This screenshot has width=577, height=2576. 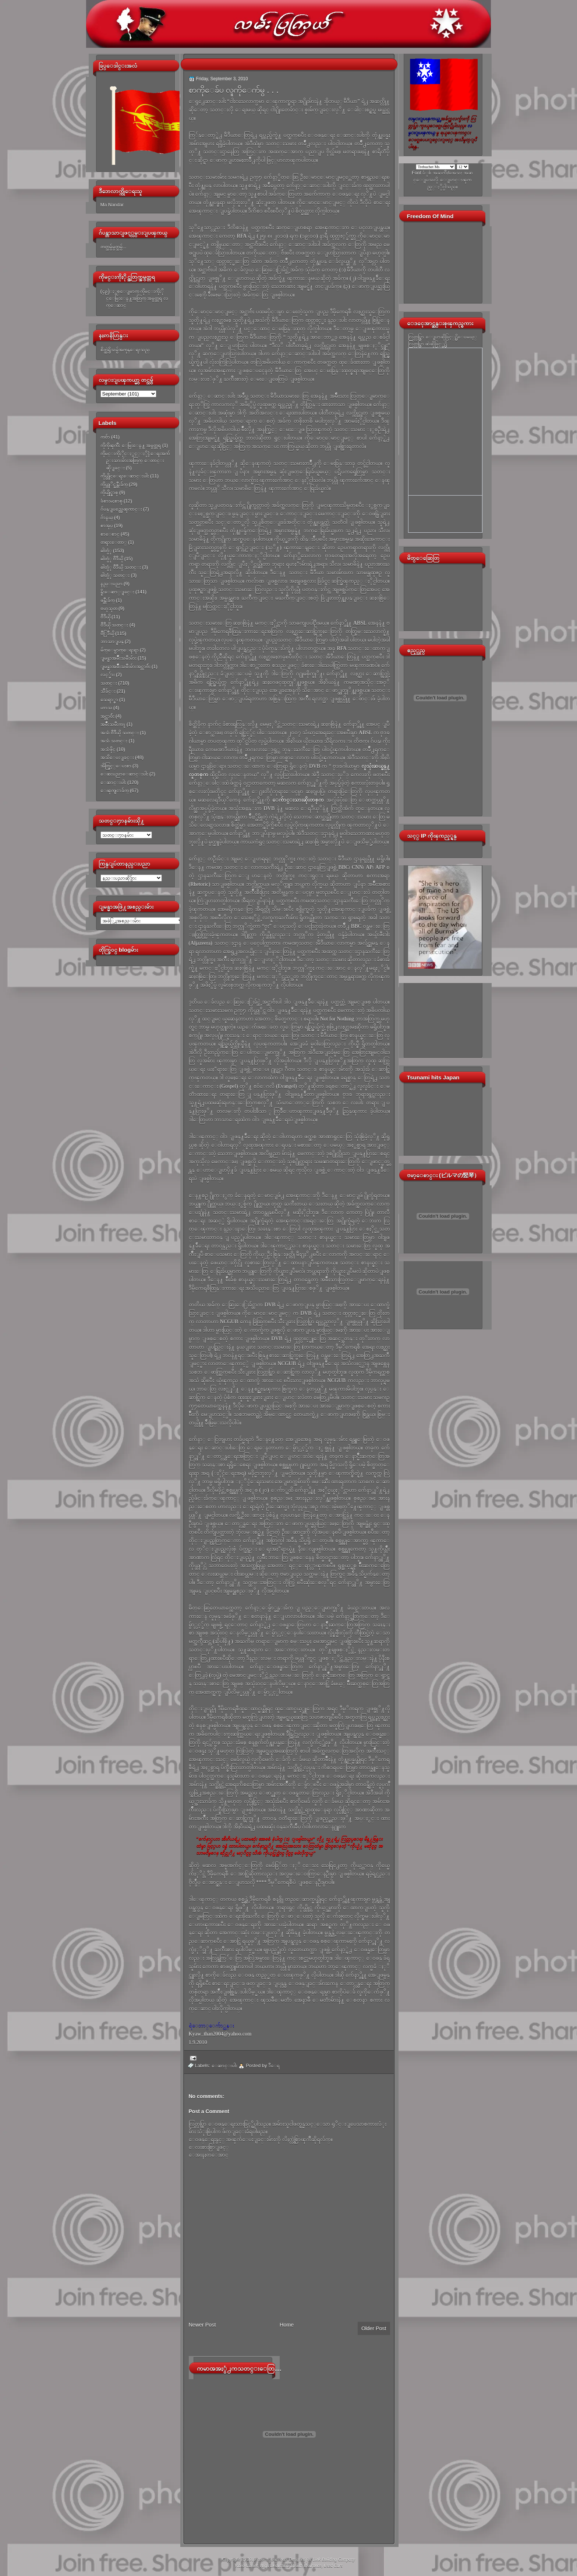 I want to click on ကိုယ္တိုင္ေရးေဆာင္းပါး, so click(x=124, y=476).